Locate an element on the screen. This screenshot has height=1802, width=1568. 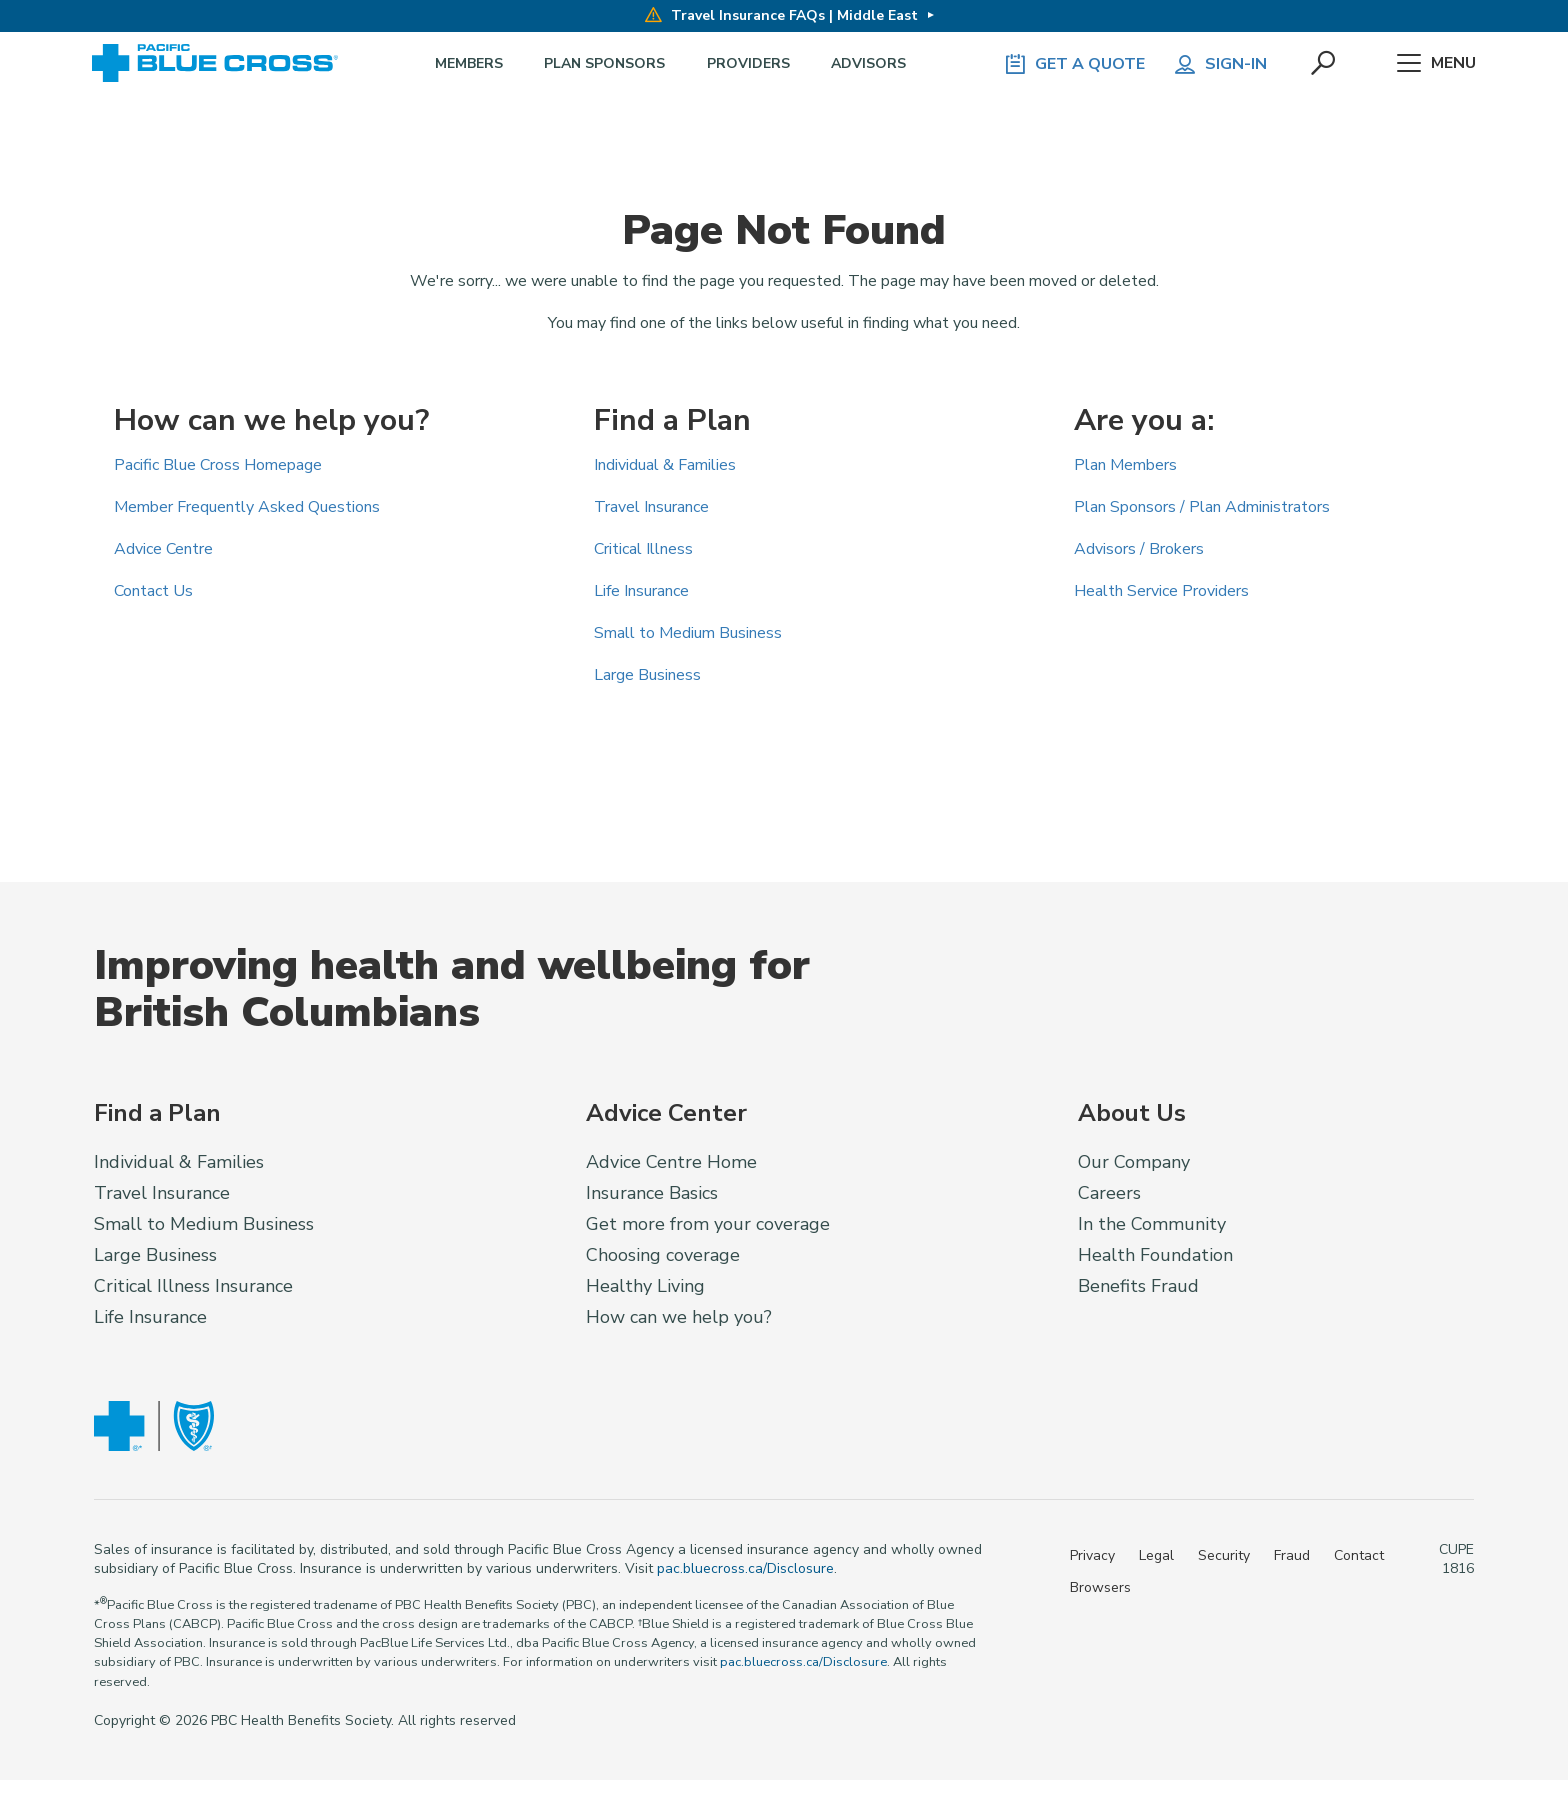
How can we help you? is located at coordinates (679, 1317).